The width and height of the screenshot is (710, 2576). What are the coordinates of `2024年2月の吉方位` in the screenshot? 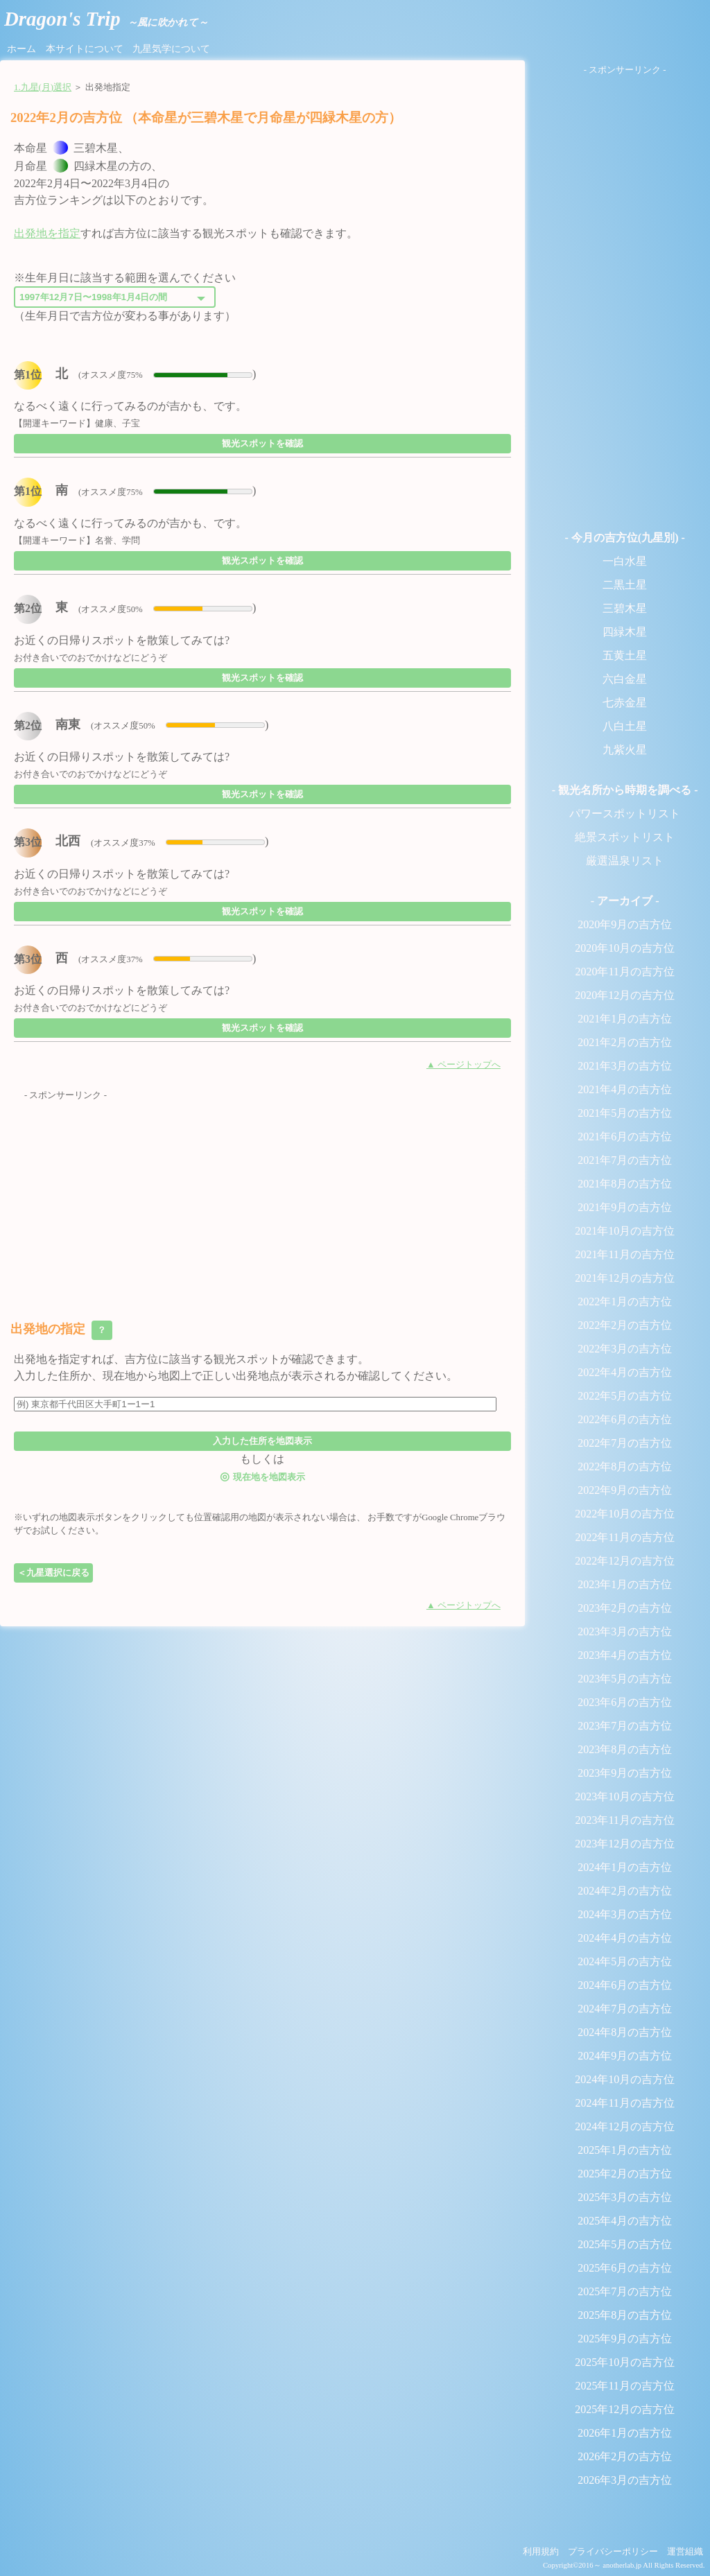 It's located at (625, 1891).